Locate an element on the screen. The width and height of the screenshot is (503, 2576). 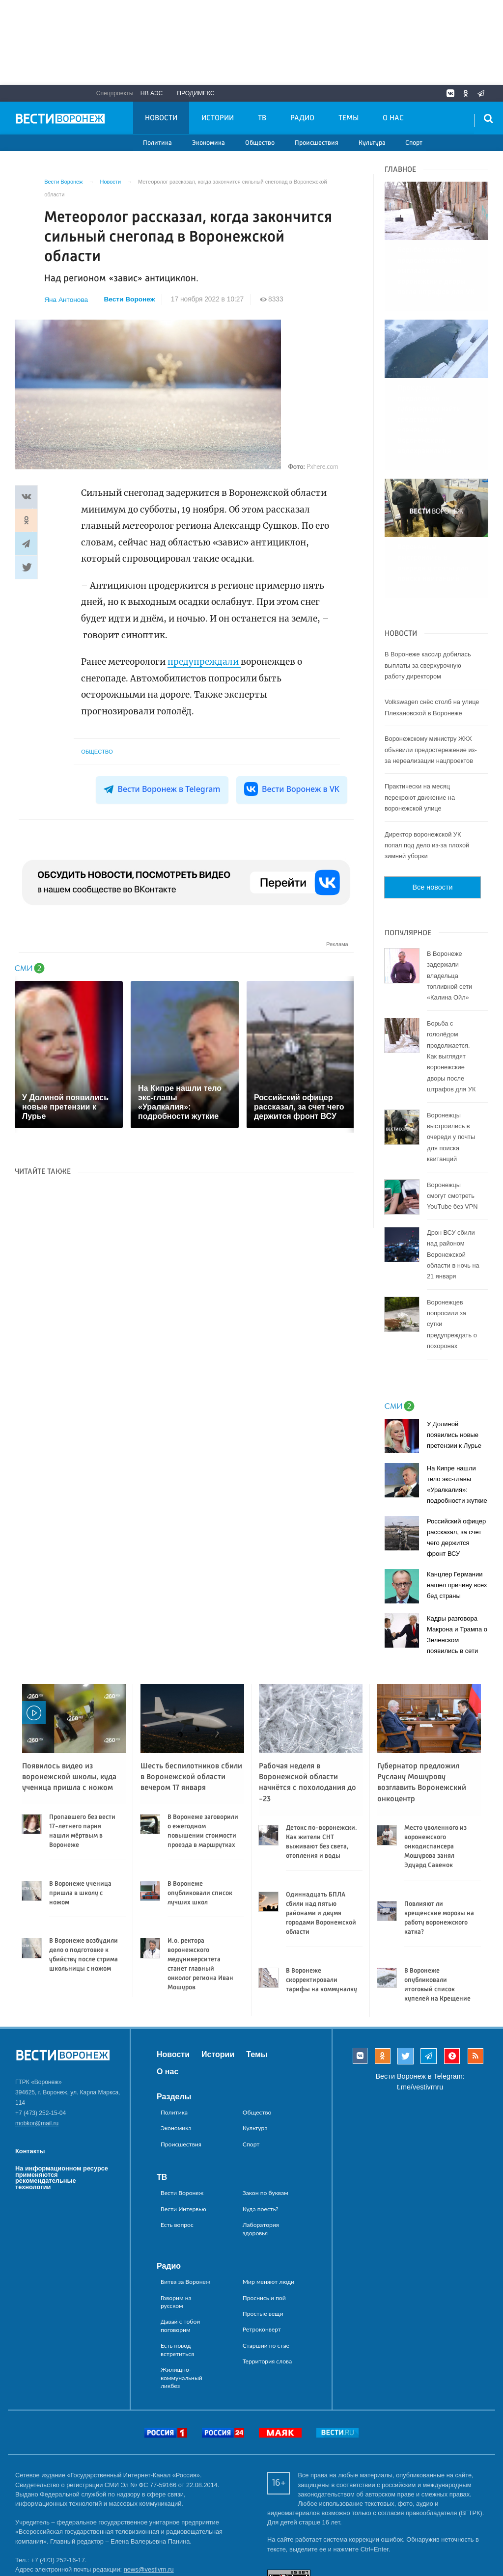
На Кипре нашли тело экс-главы «Уралкалия»: подробности жуткие is located at coordinates (457, 1417).